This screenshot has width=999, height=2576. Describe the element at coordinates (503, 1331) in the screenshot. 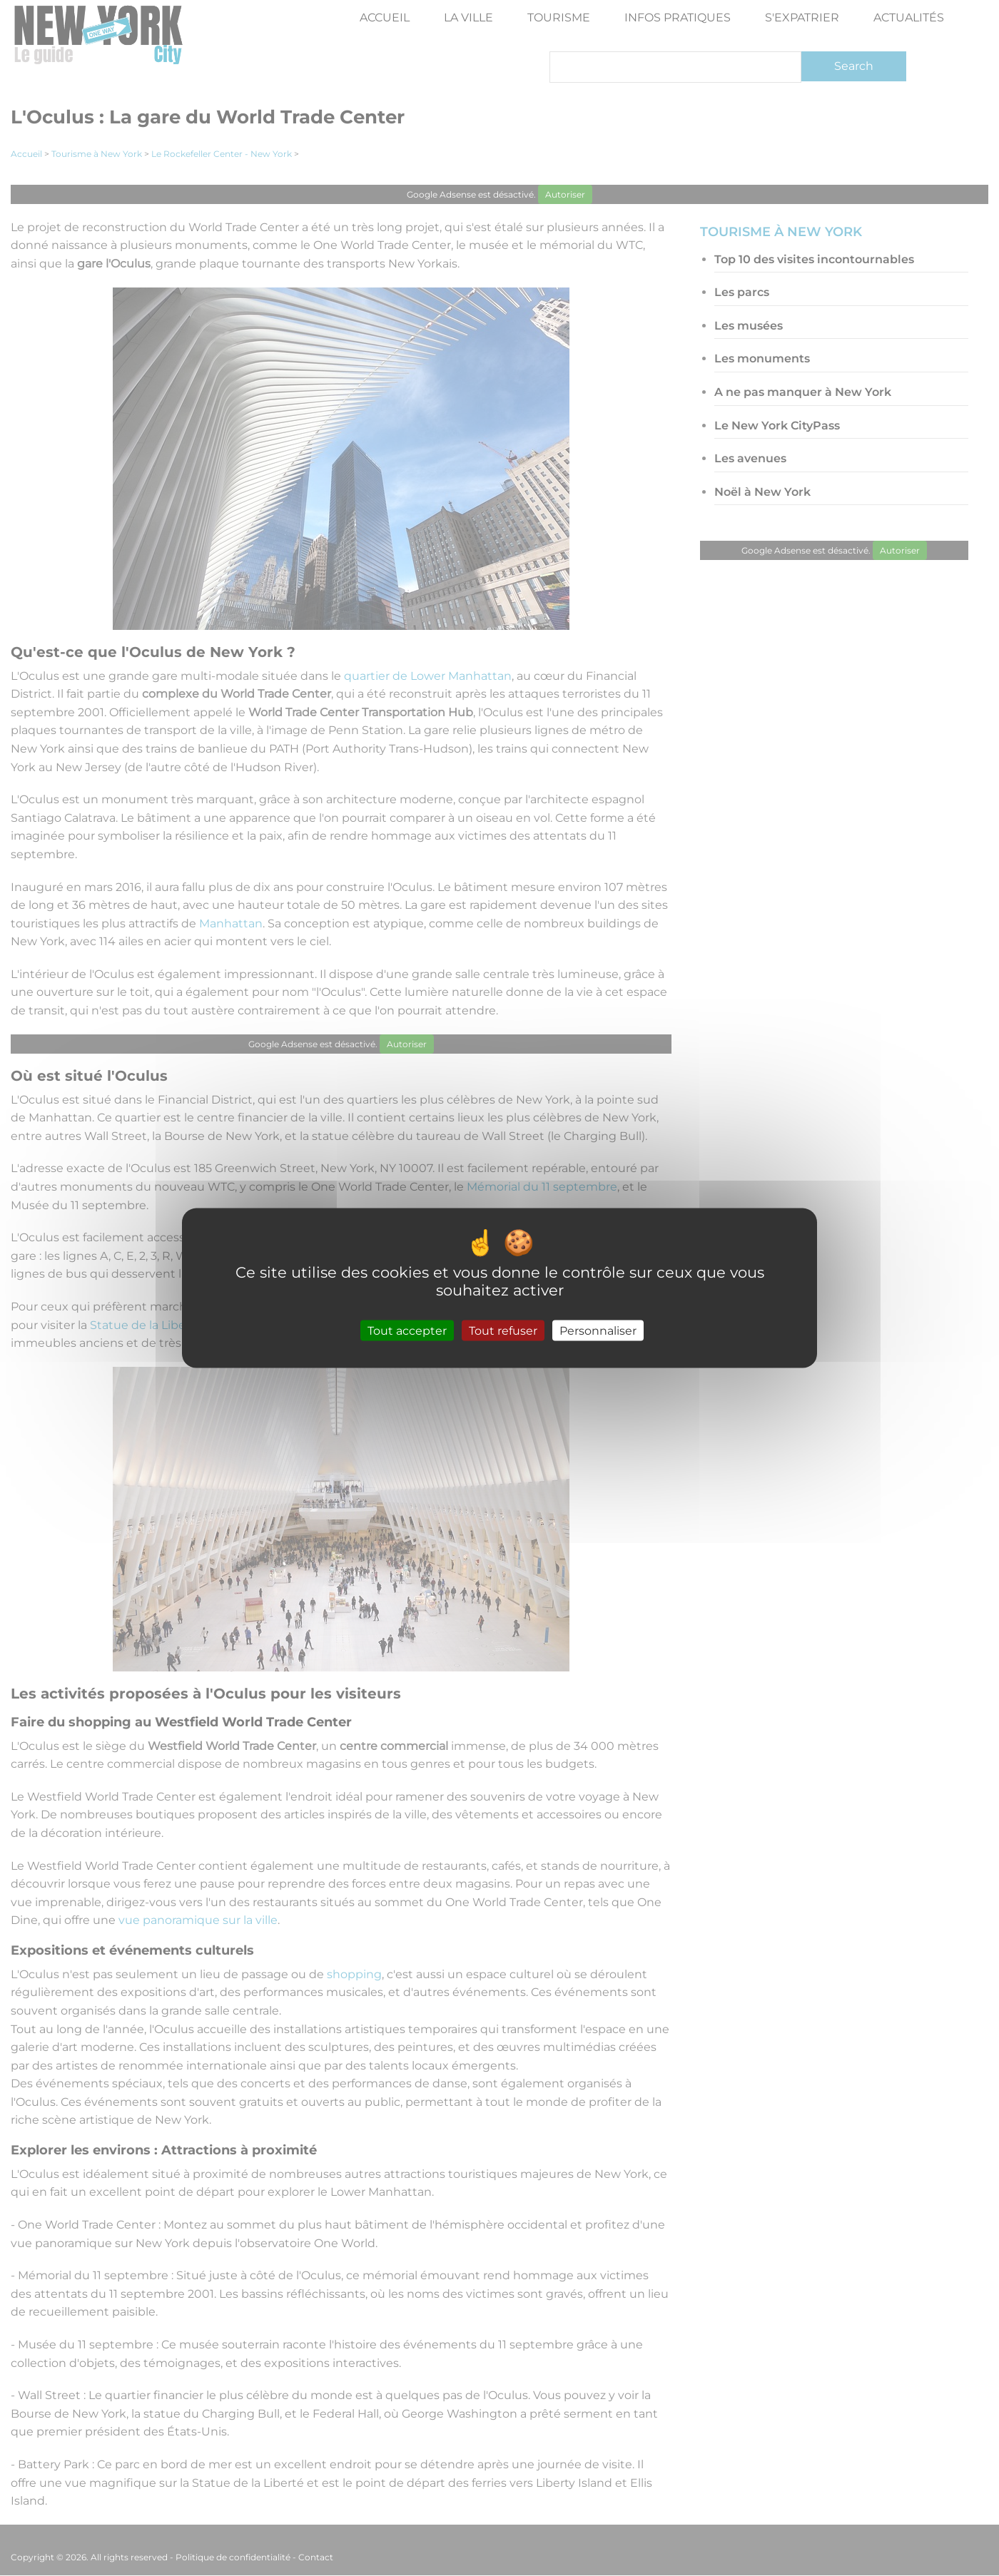

I see `Tout refuser` at that location.